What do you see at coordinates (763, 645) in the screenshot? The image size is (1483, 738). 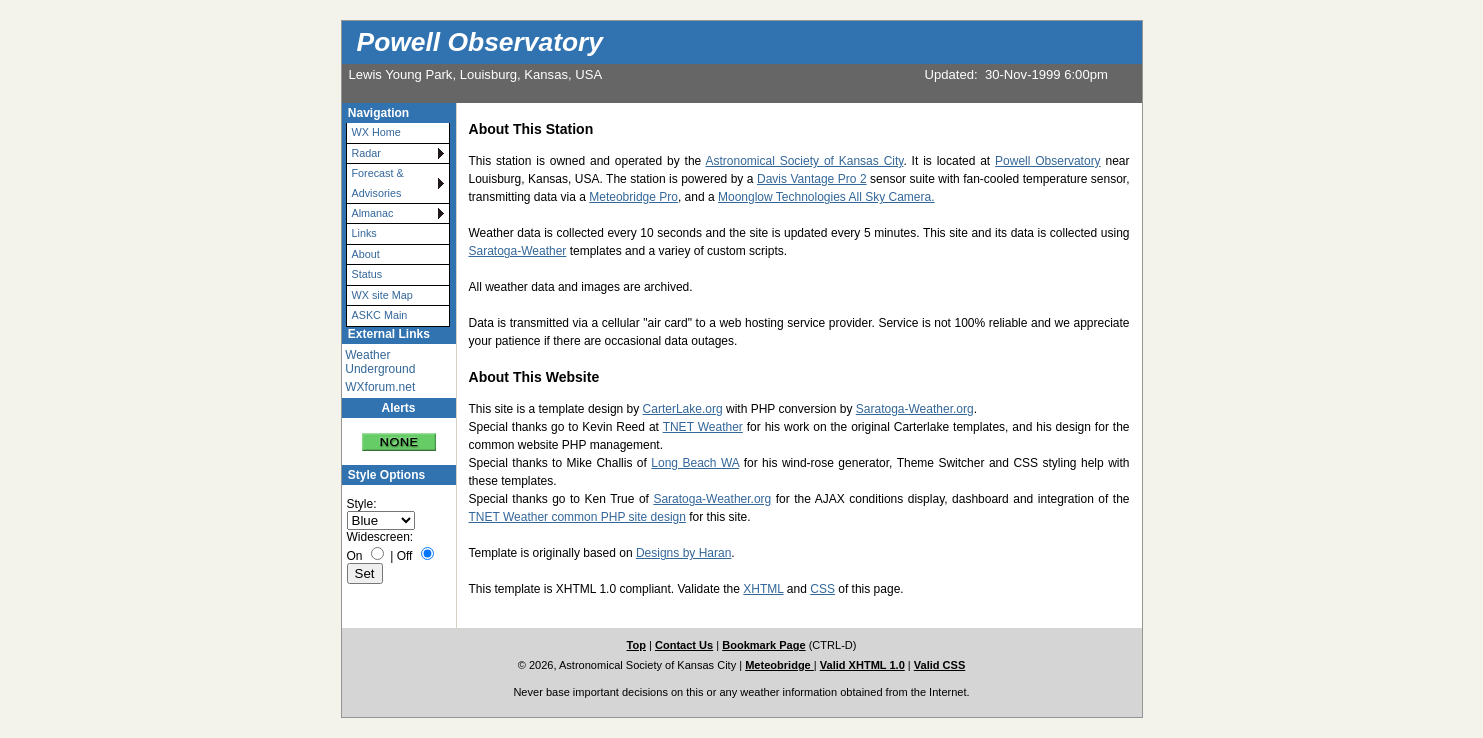 I see `Bookmark Page` at bounding box center [763, 645].